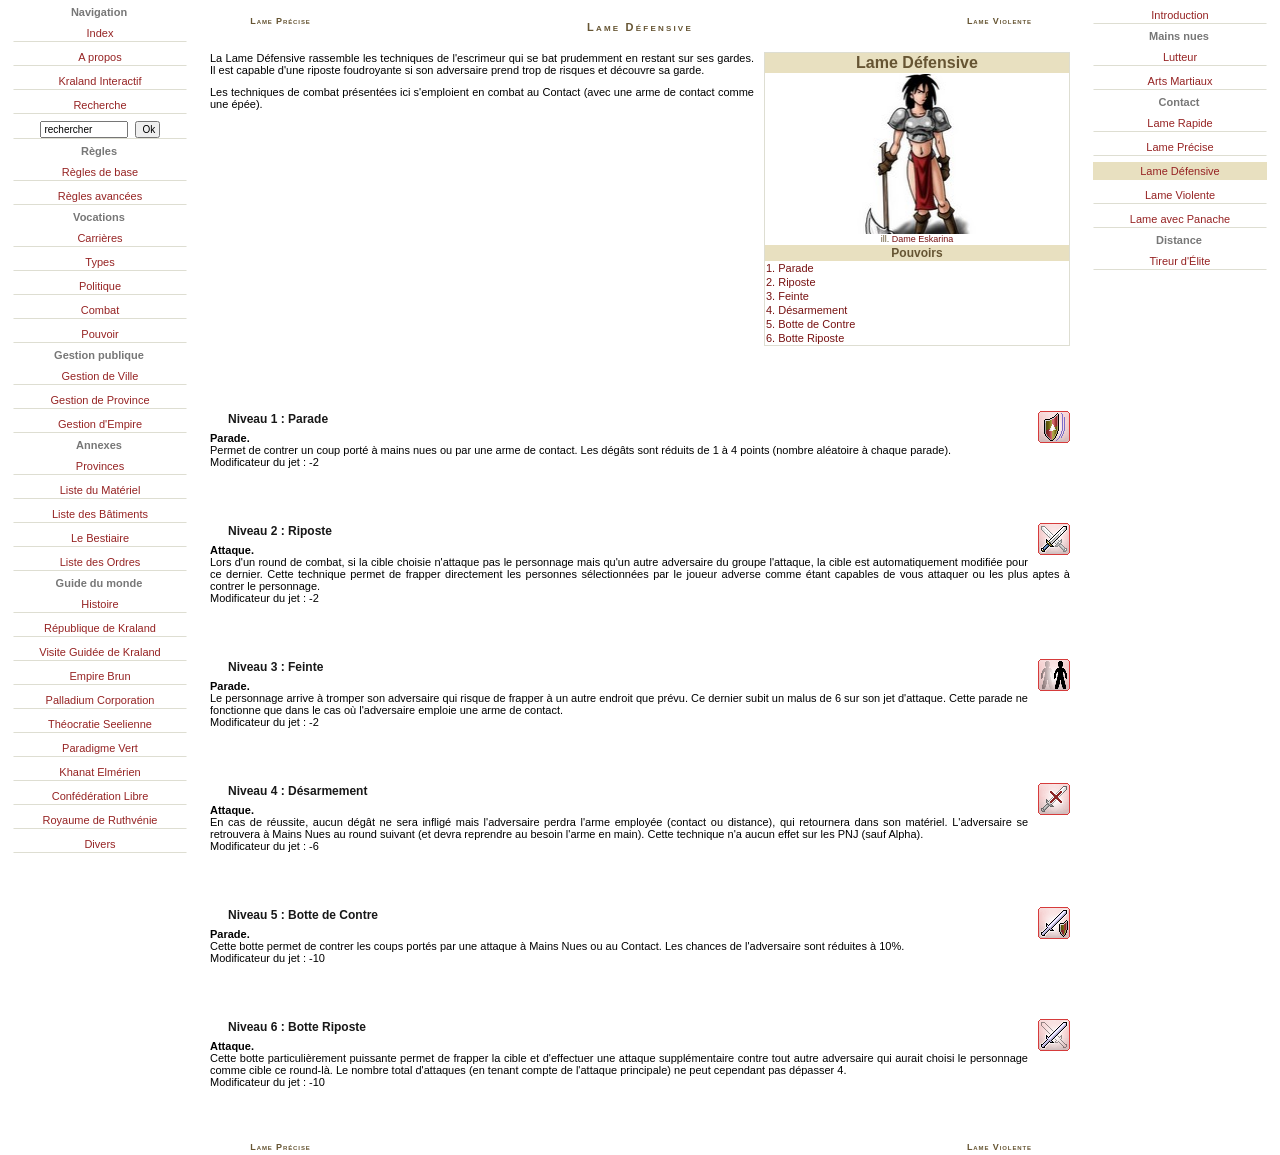 This screenshot has height=1155, width=1280. I want to click on Pouvoir, so click(99, 334).